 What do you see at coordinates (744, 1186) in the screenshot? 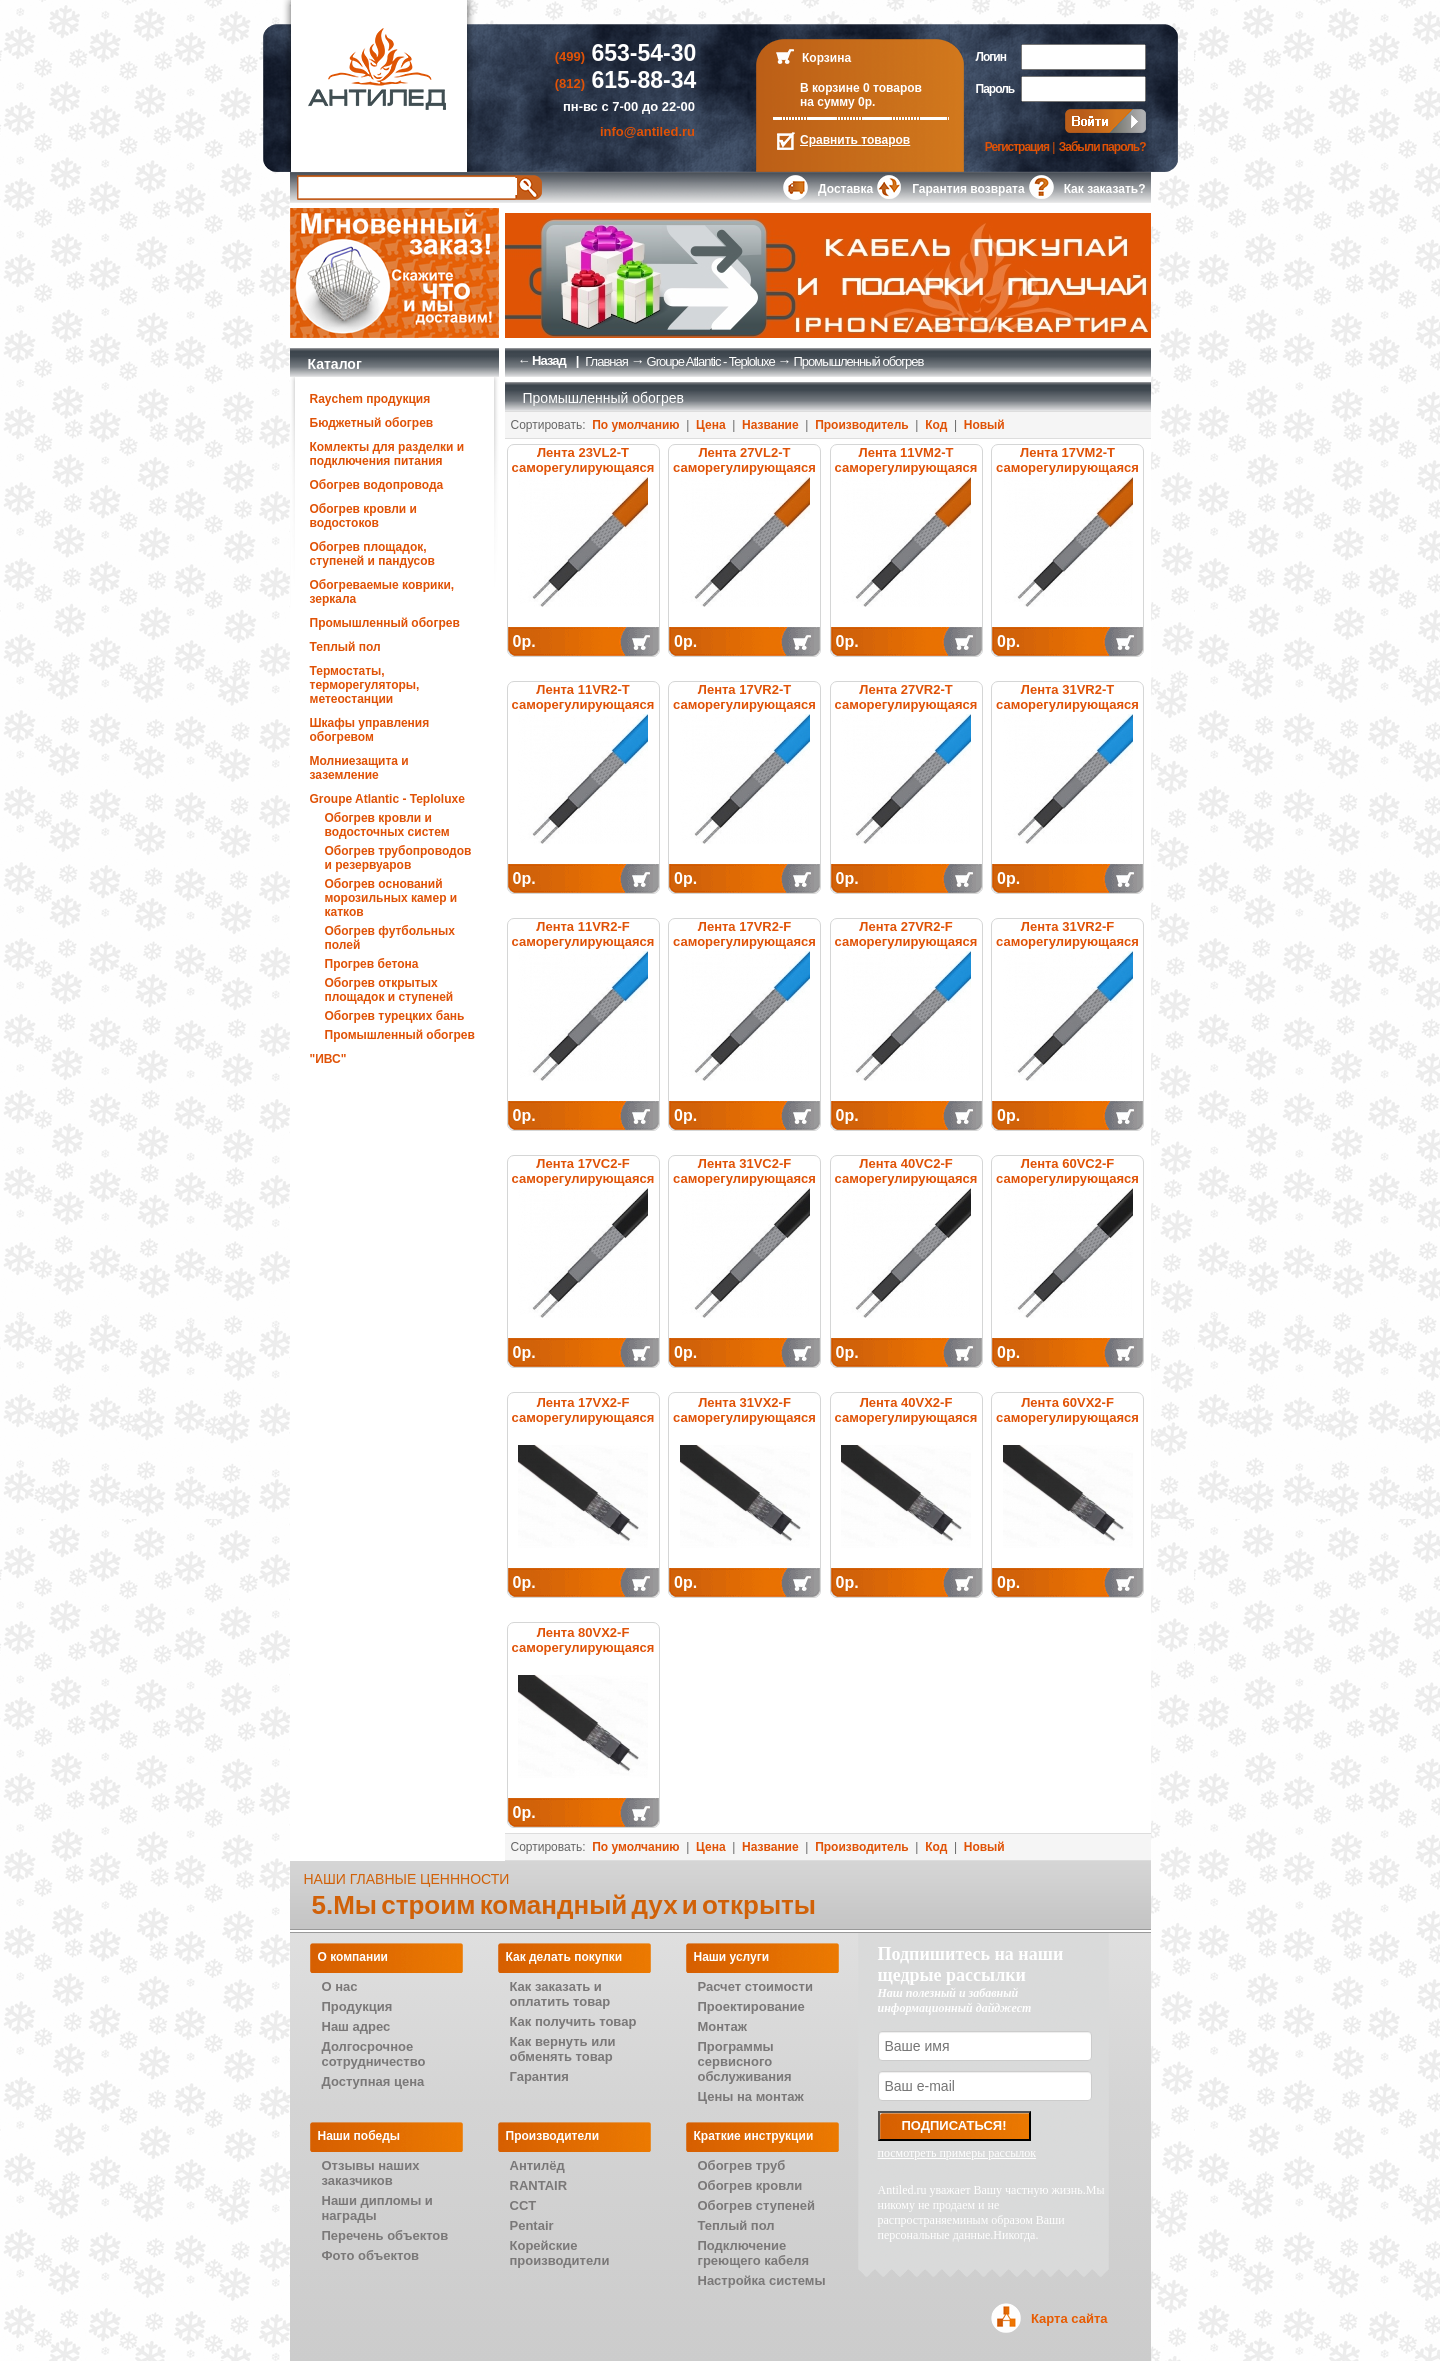
I see `Лента 31VC2-F саморегулирующаяся электрическая нагревательная` at bounding box center [744, 1186].